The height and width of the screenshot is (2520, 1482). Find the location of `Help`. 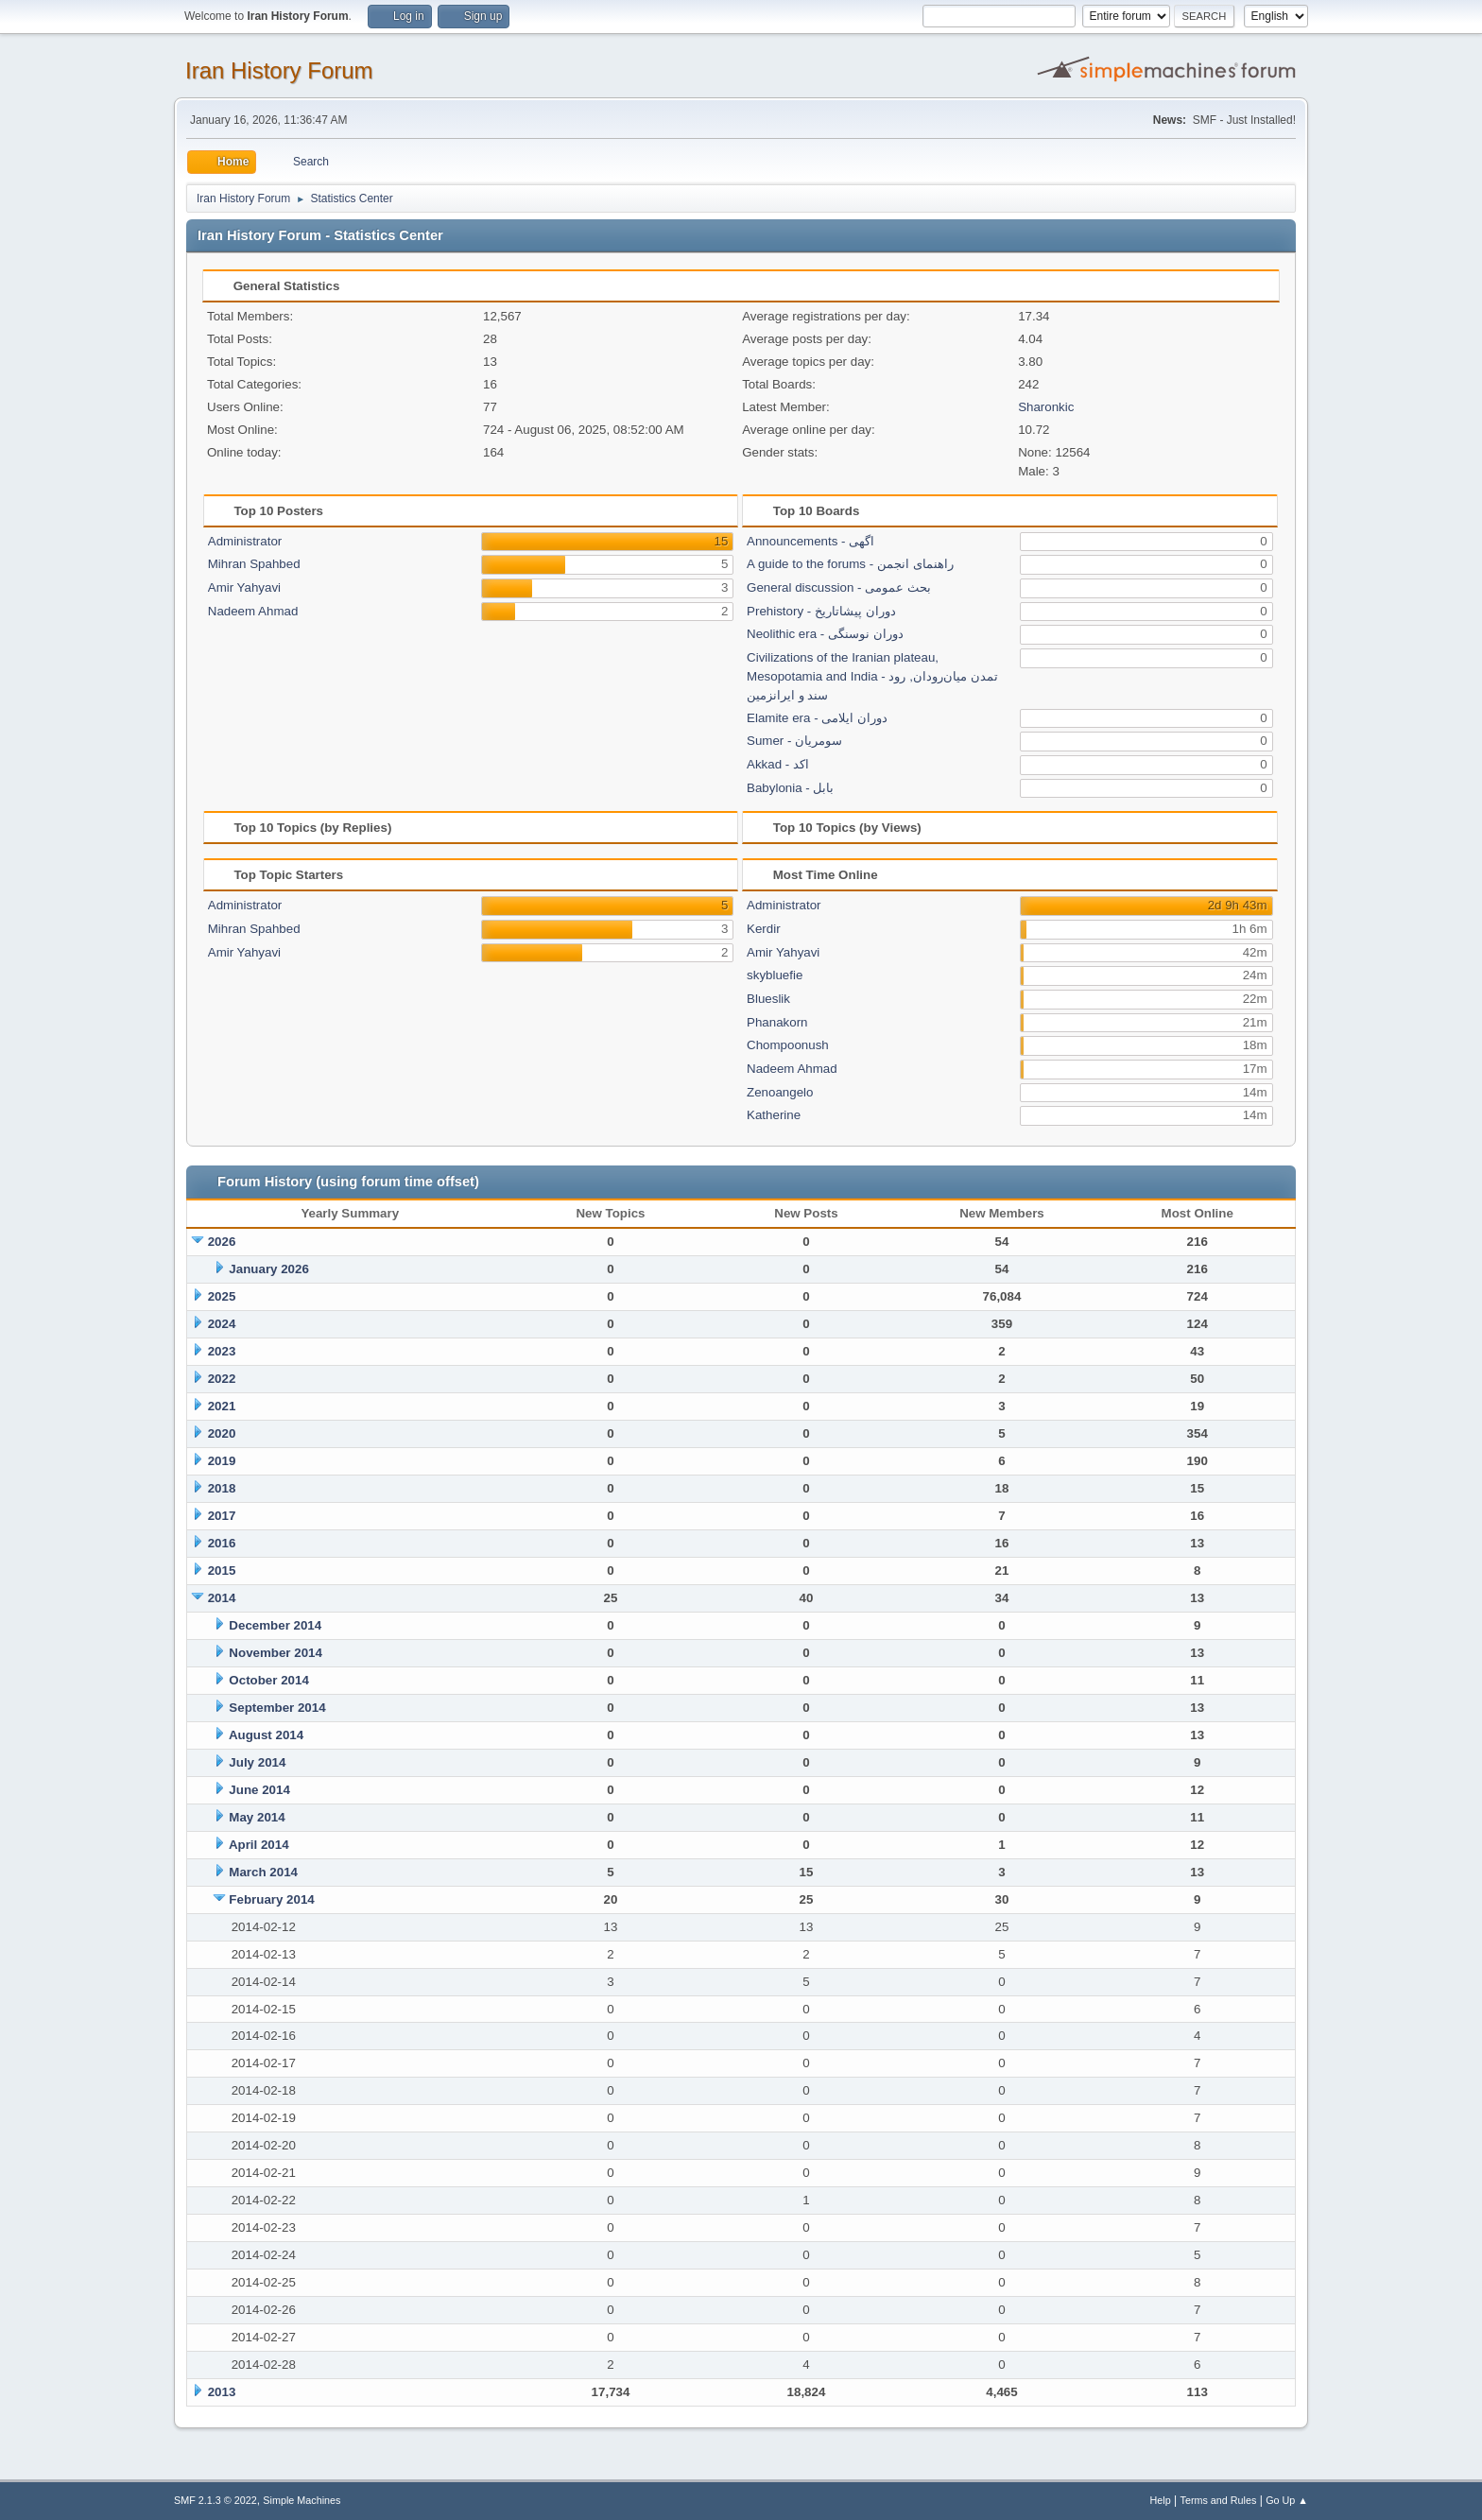

Help is located at coordinates (1160, 2500).